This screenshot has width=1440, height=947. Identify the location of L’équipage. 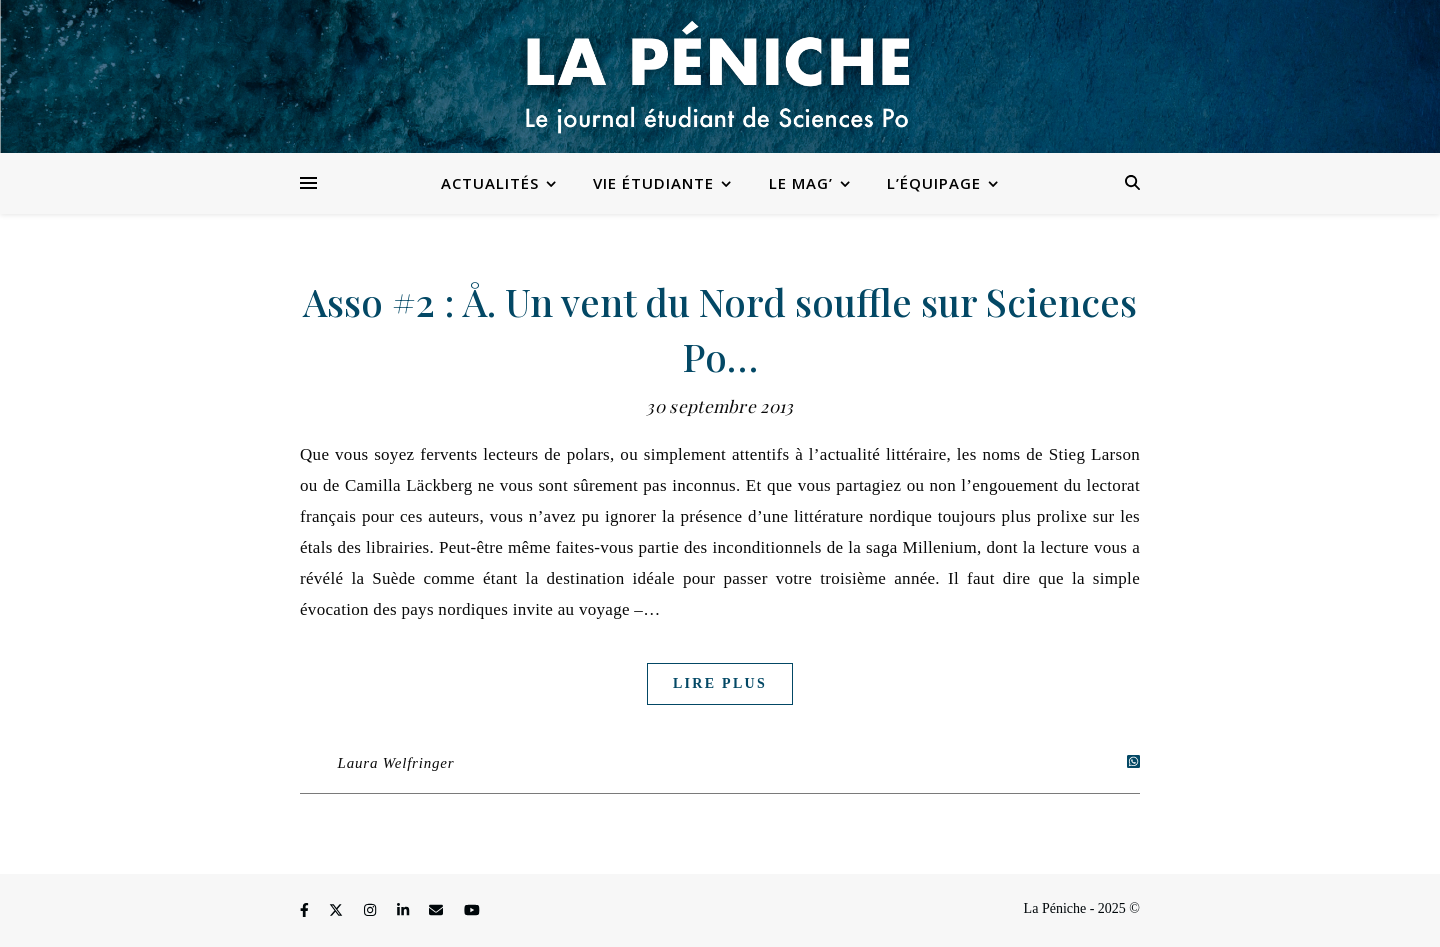
(934, 183).